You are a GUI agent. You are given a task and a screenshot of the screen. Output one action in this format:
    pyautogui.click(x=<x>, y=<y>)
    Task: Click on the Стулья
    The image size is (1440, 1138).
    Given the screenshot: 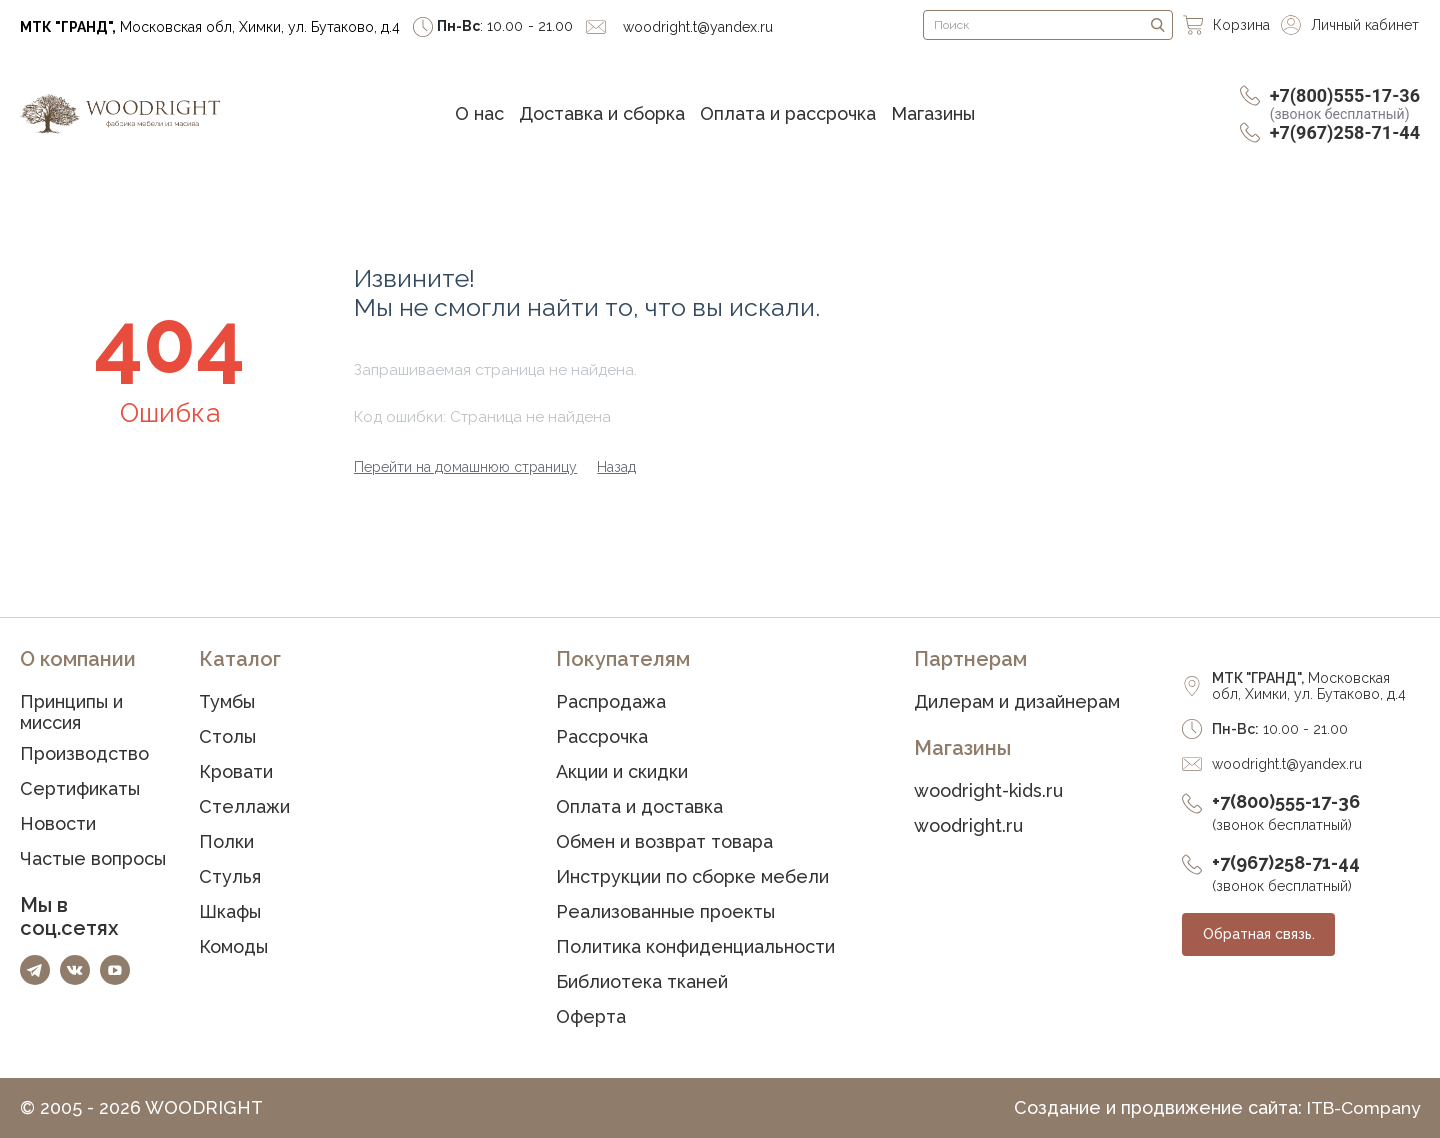 What is the action you would take?
    pyautogui.click(x=230, y=876)
    